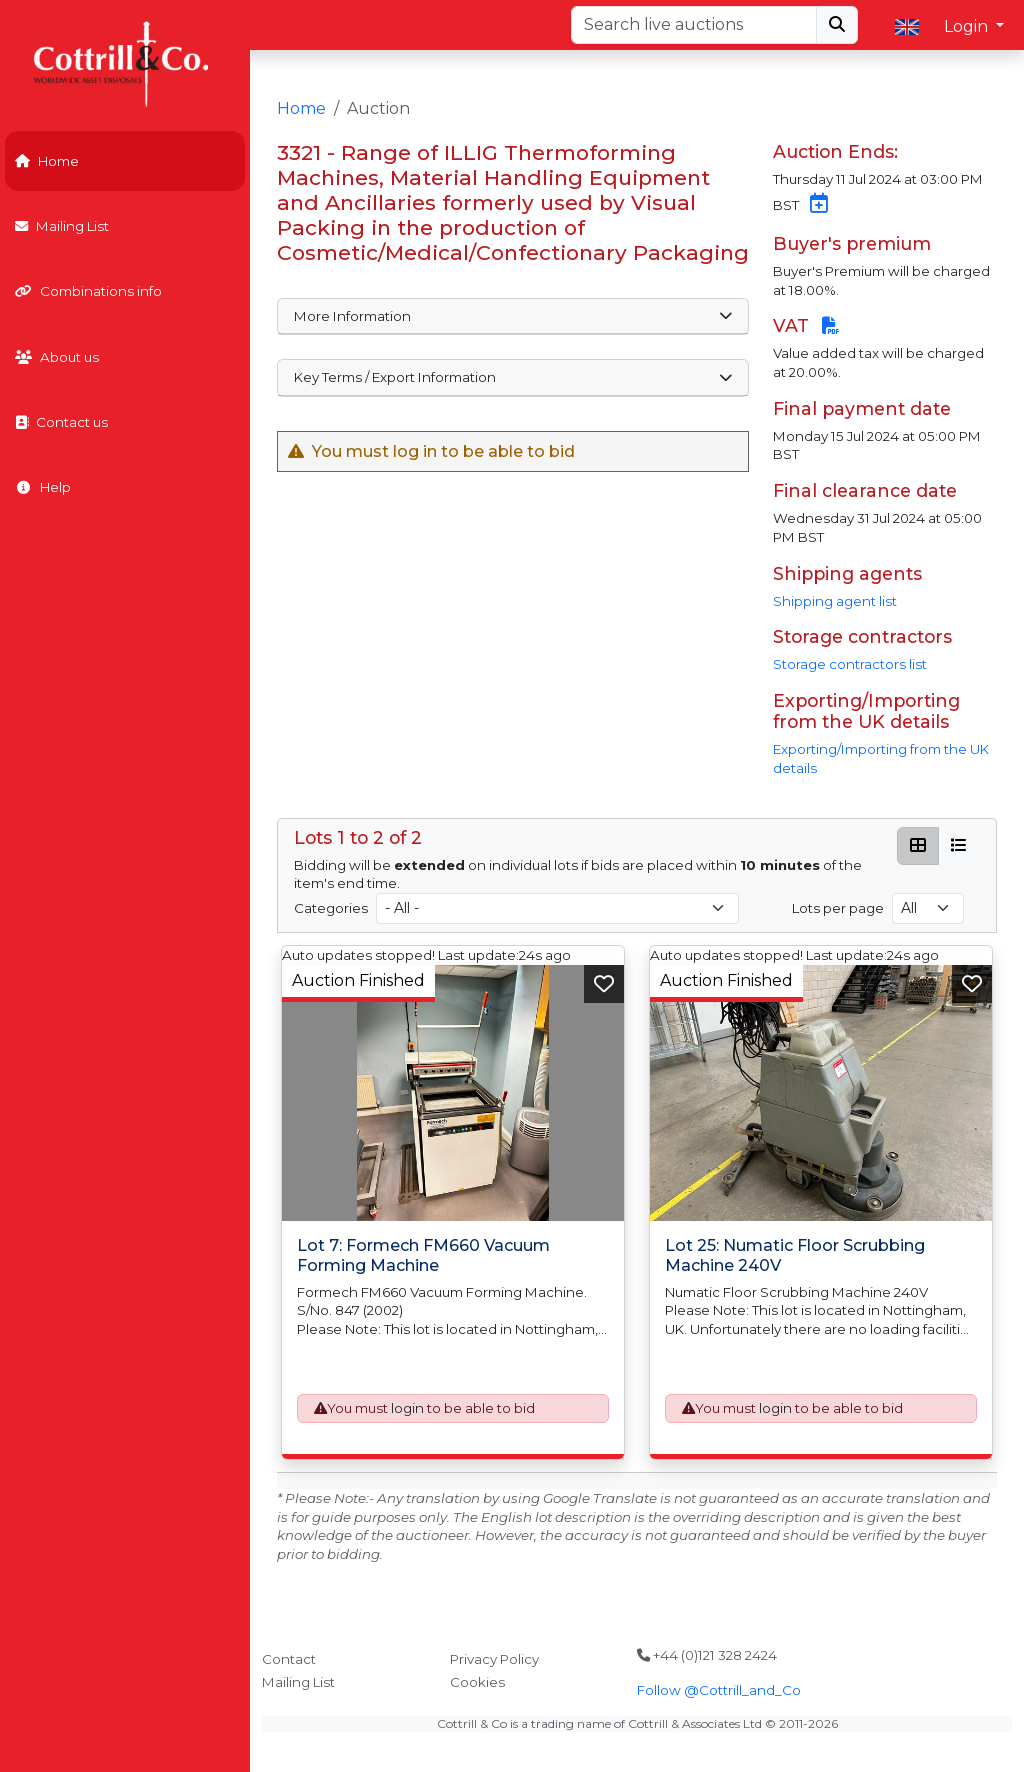 The width and height of the screenshot is (1024, 1772). What do you see at coordinates (47, 161) in the screenshot?
I see `Home` at bounding box center [47, 161].